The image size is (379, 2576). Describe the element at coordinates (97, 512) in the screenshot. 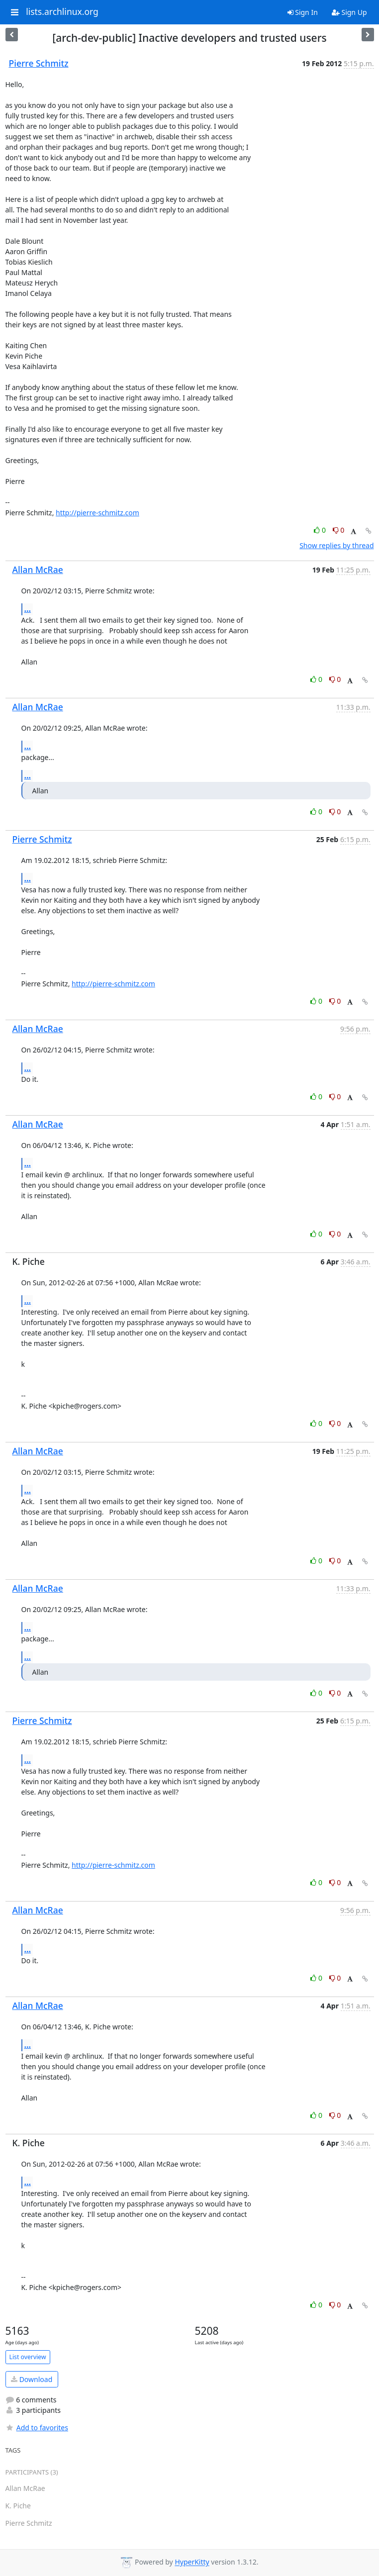

I see `http://pierre-schmitz.com` at that location.